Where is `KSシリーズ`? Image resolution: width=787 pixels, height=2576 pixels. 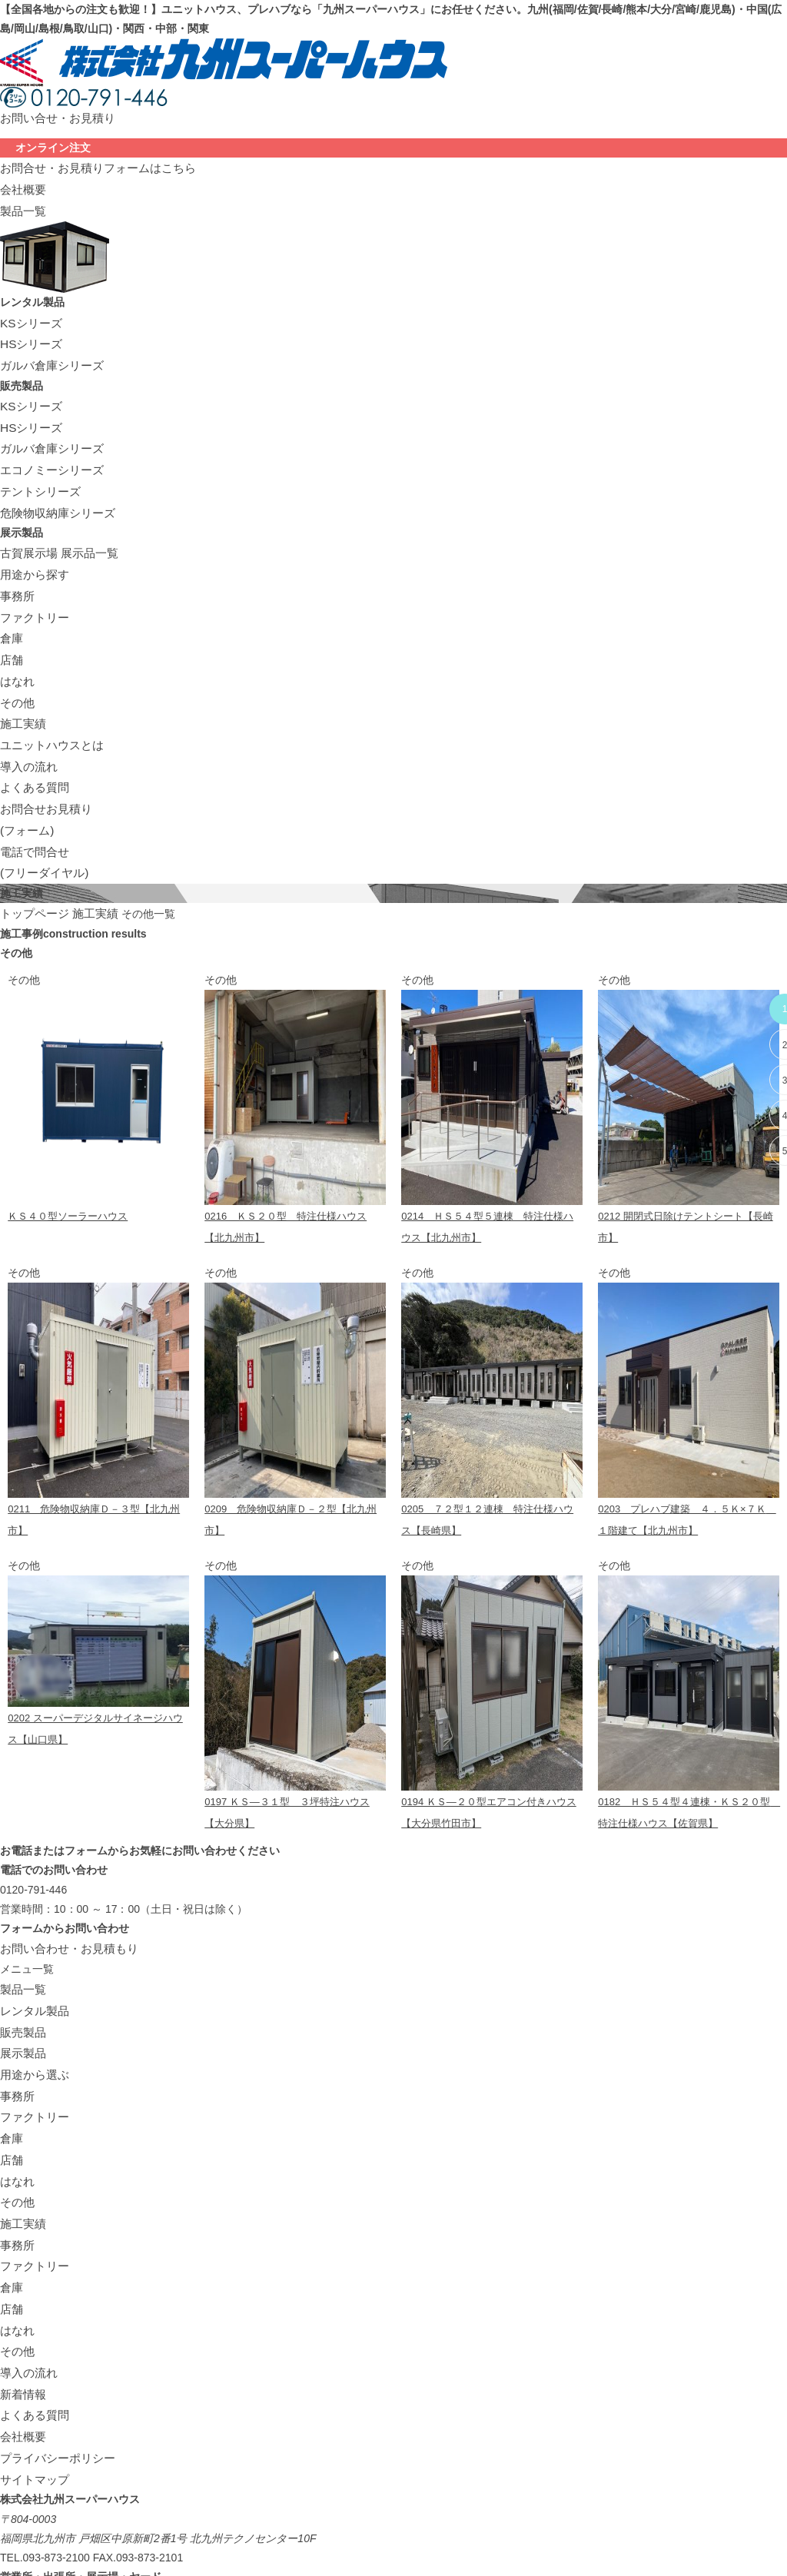 KSシリーズ is located at coordinates (29, 314).